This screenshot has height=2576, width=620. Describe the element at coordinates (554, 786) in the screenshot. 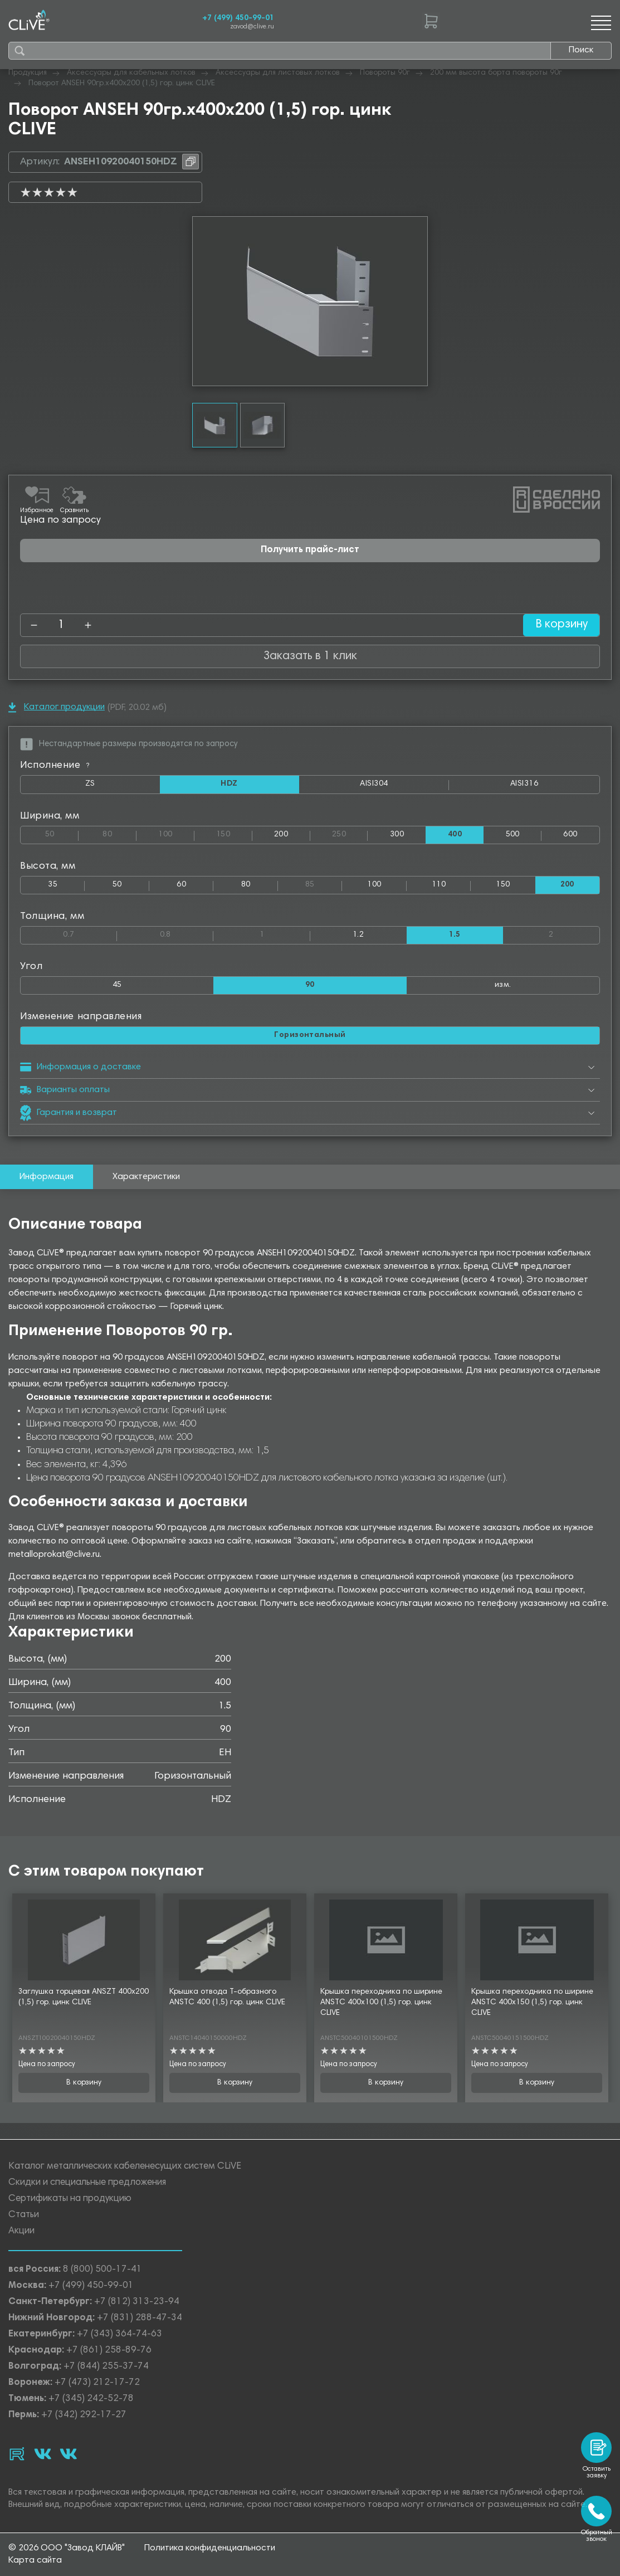

I see `AISI316` at that location.